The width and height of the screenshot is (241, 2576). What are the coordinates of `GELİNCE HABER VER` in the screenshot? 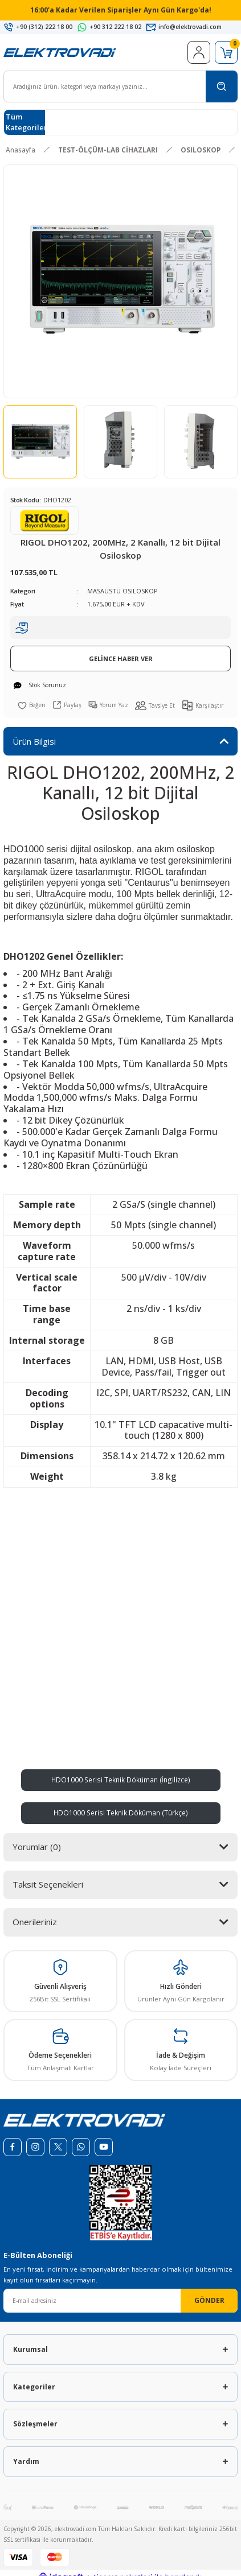 It's located at (121, 658).